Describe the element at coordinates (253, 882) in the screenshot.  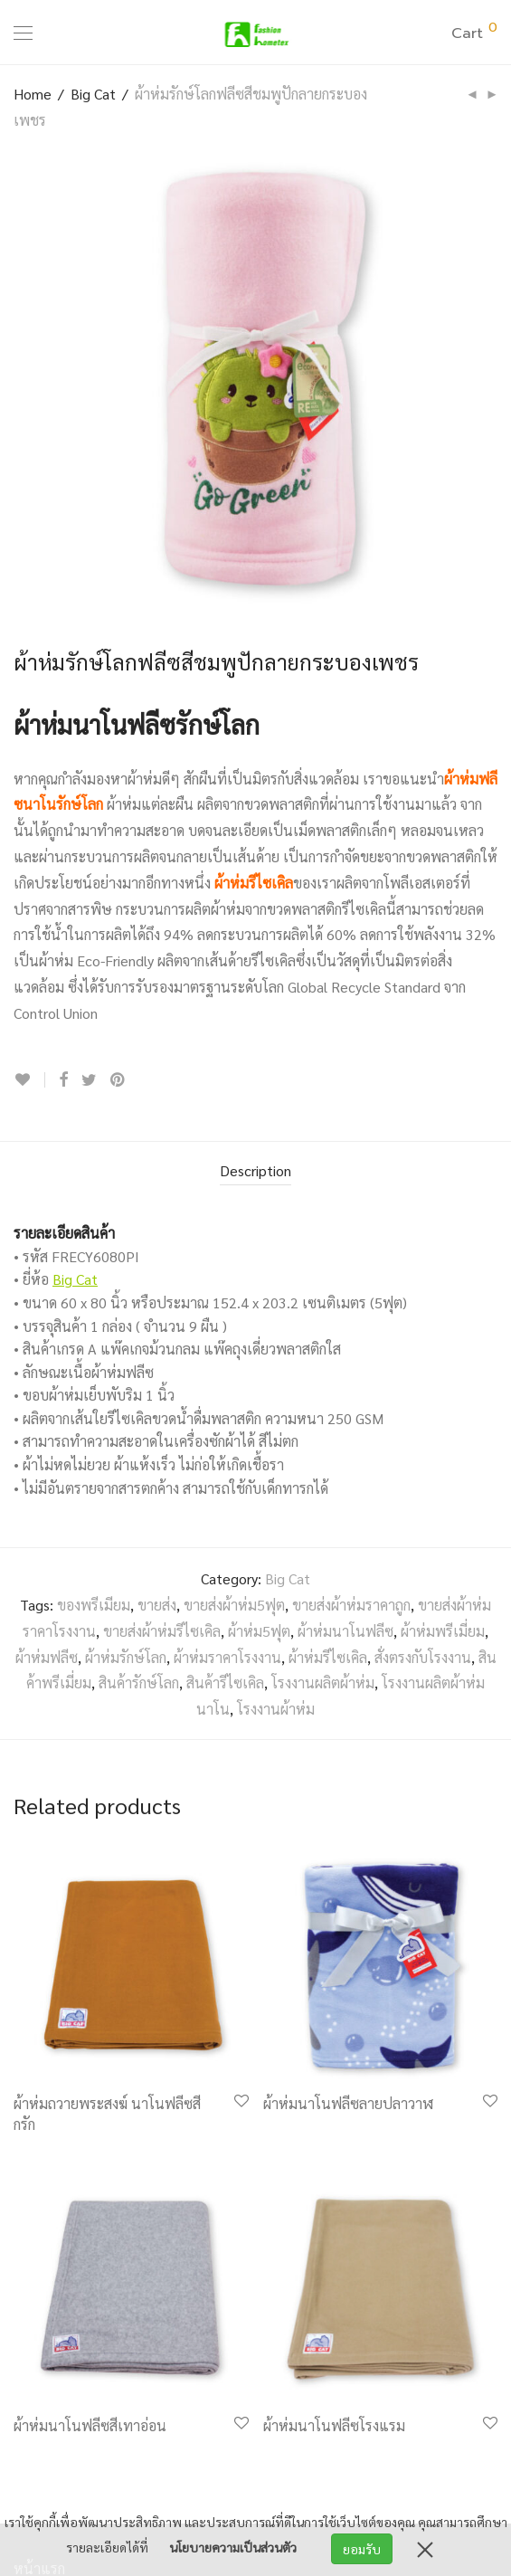
I see `ผ้าห่มรีไซเคิล` at that location.